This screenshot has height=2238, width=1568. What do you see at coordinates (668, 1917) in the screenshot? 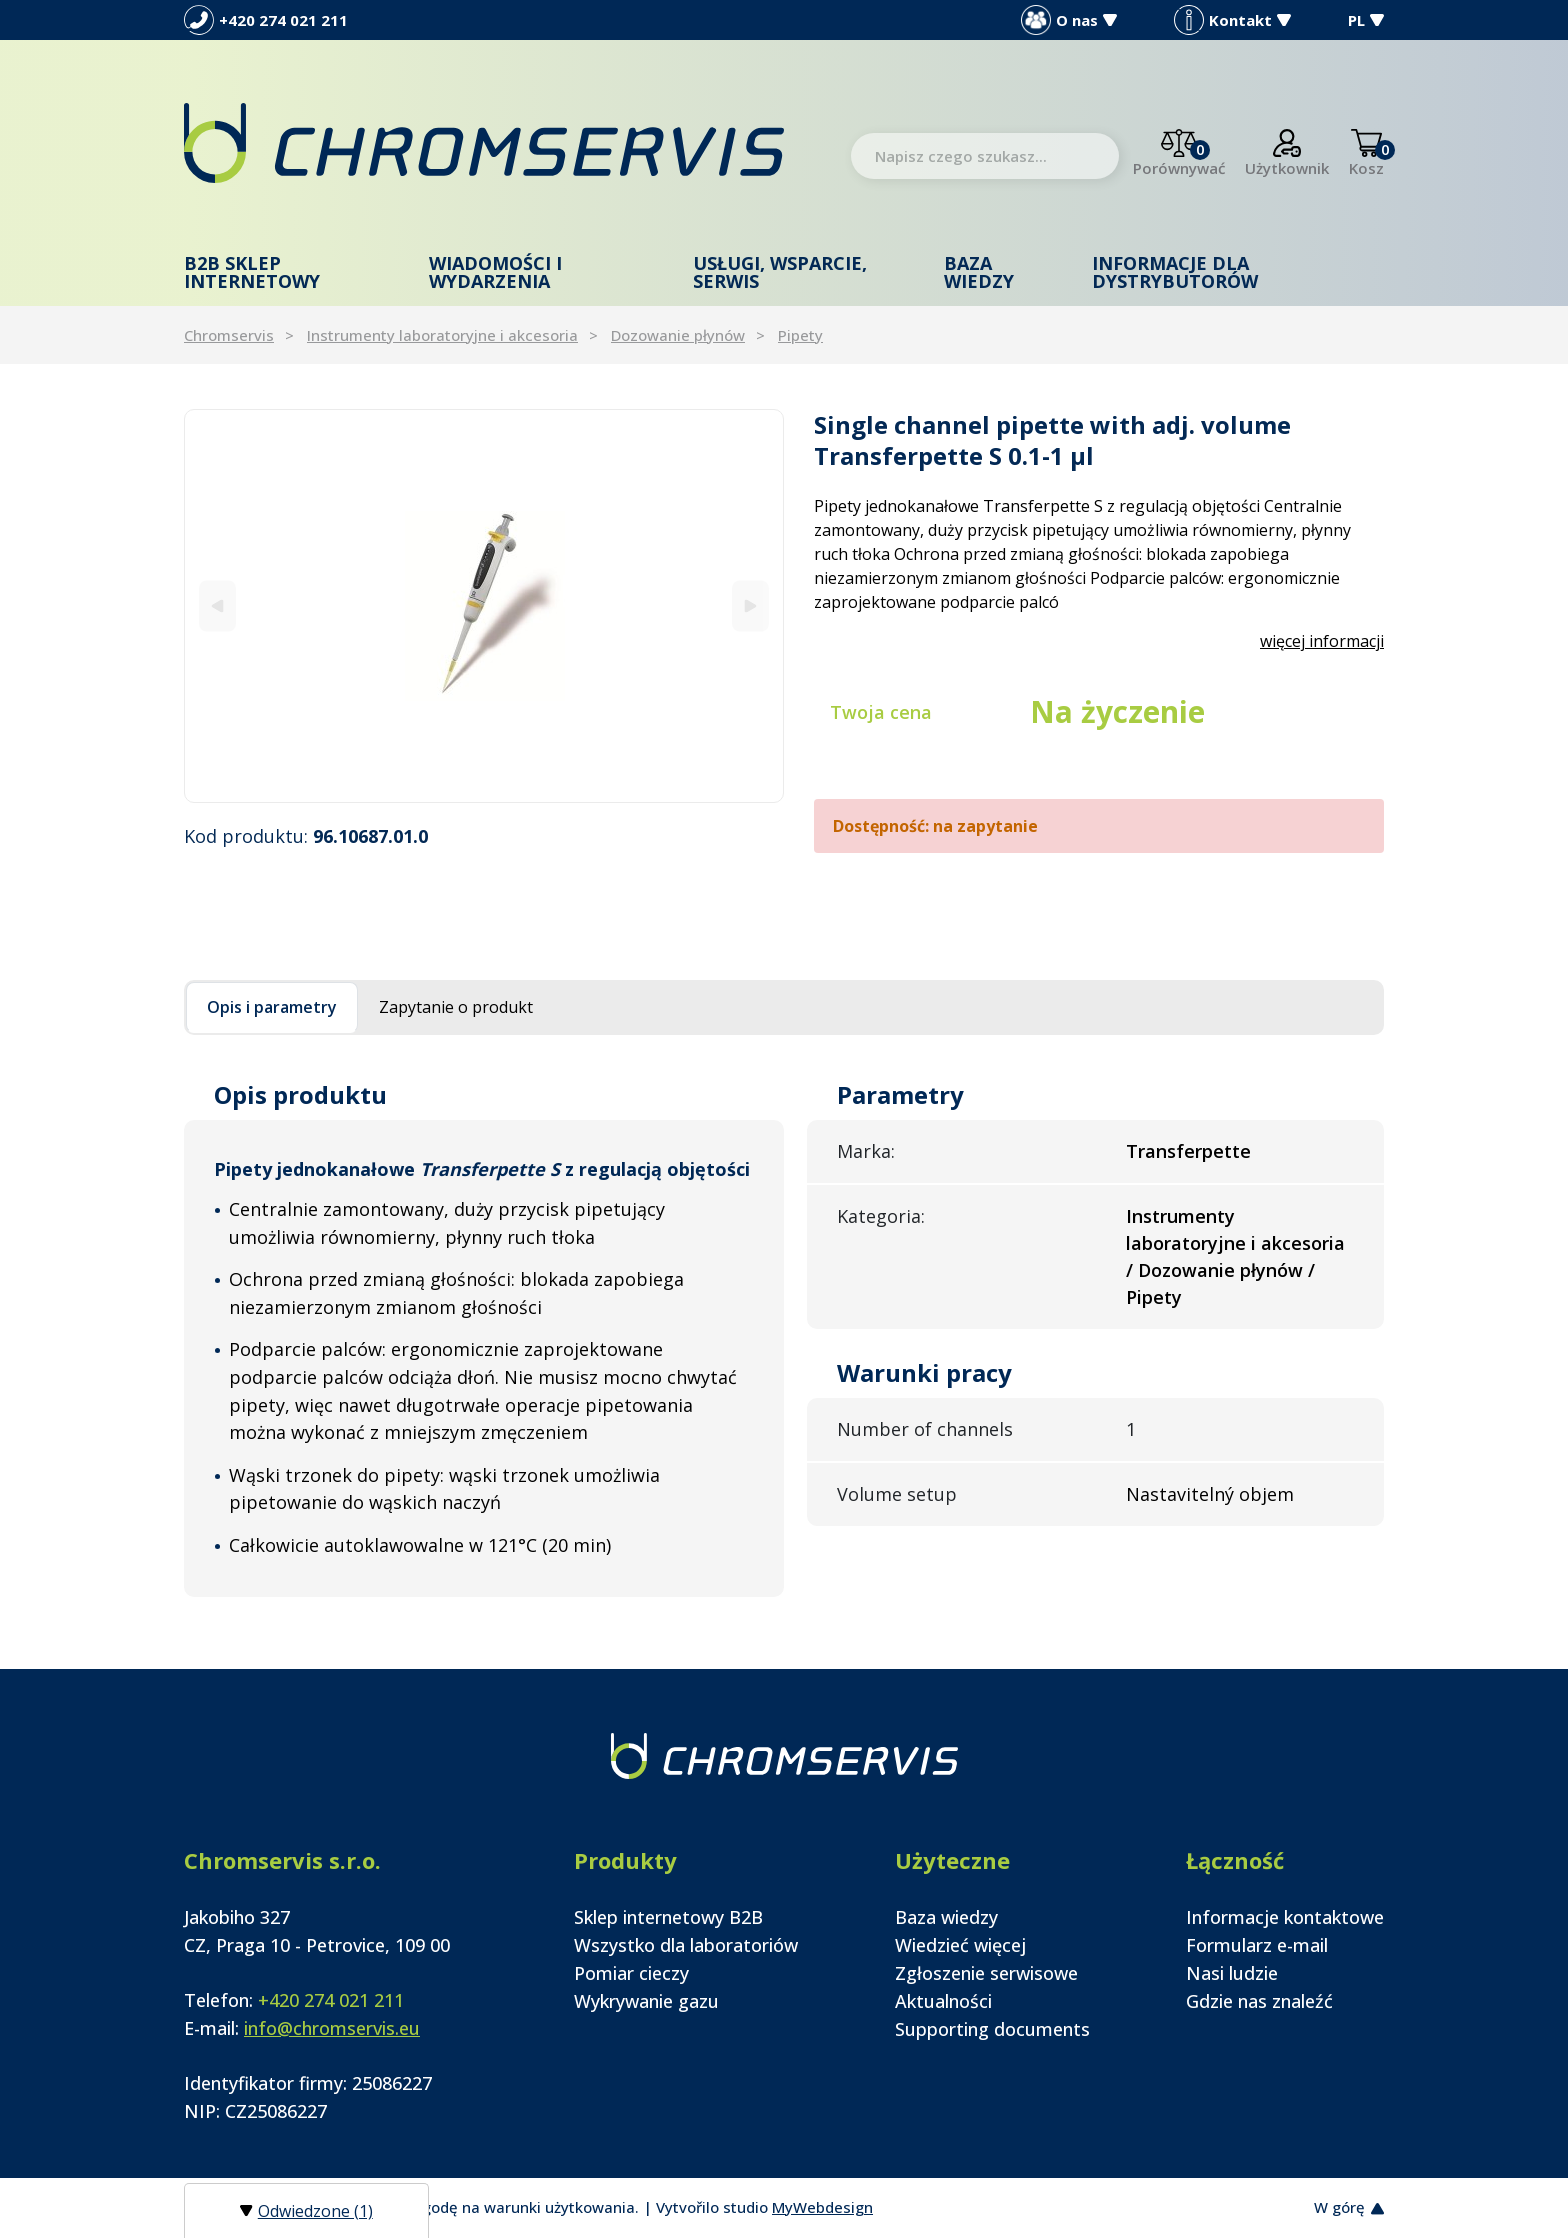
I see `Sklep internetowy B2B` at bounding box center [668, 1917].